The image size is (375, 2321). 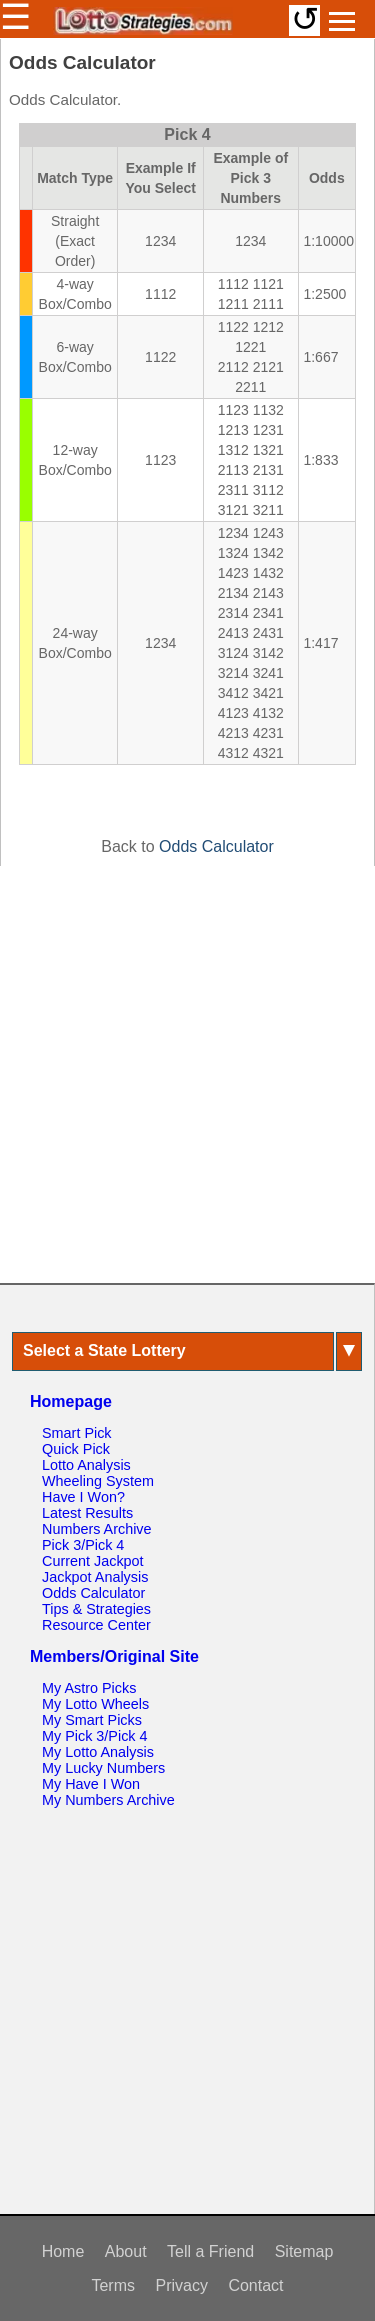 I want to click on Resource Center, so click(x=96, y=1625).